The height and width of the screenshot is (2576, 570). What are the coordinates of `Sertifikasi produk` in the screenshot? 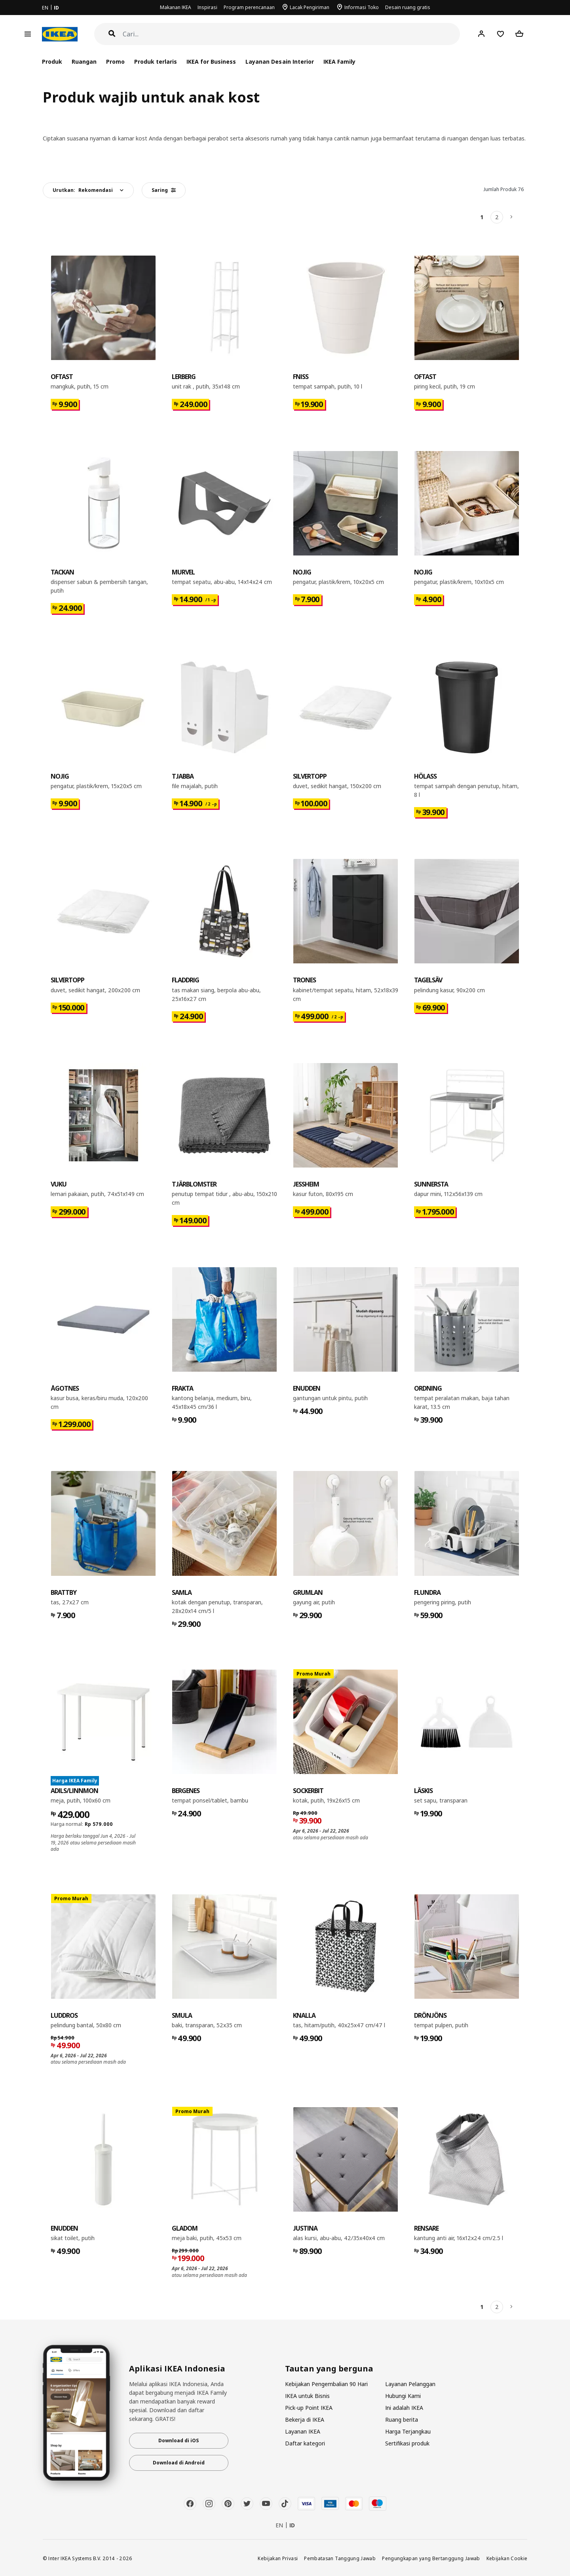 It's located at (407, 2443).